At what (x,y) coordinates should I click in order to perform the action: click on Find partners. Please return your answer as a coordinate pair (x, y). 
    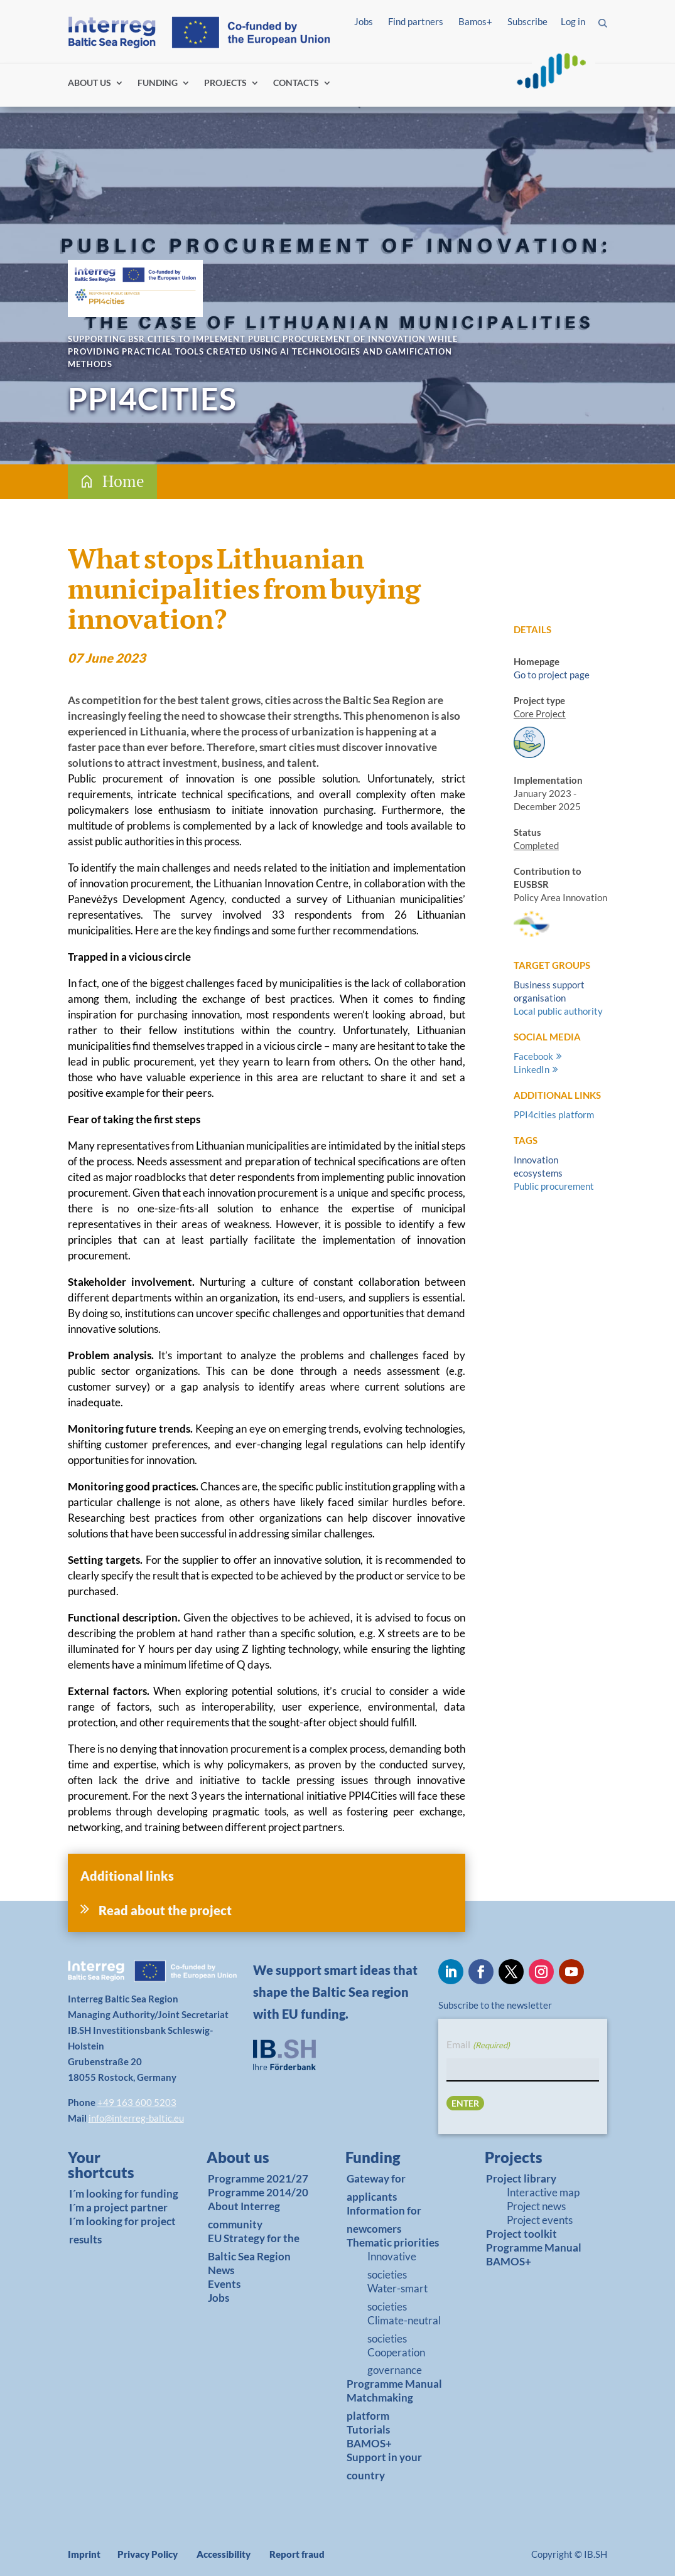
    Looking at the image, I should click on (415, 21).